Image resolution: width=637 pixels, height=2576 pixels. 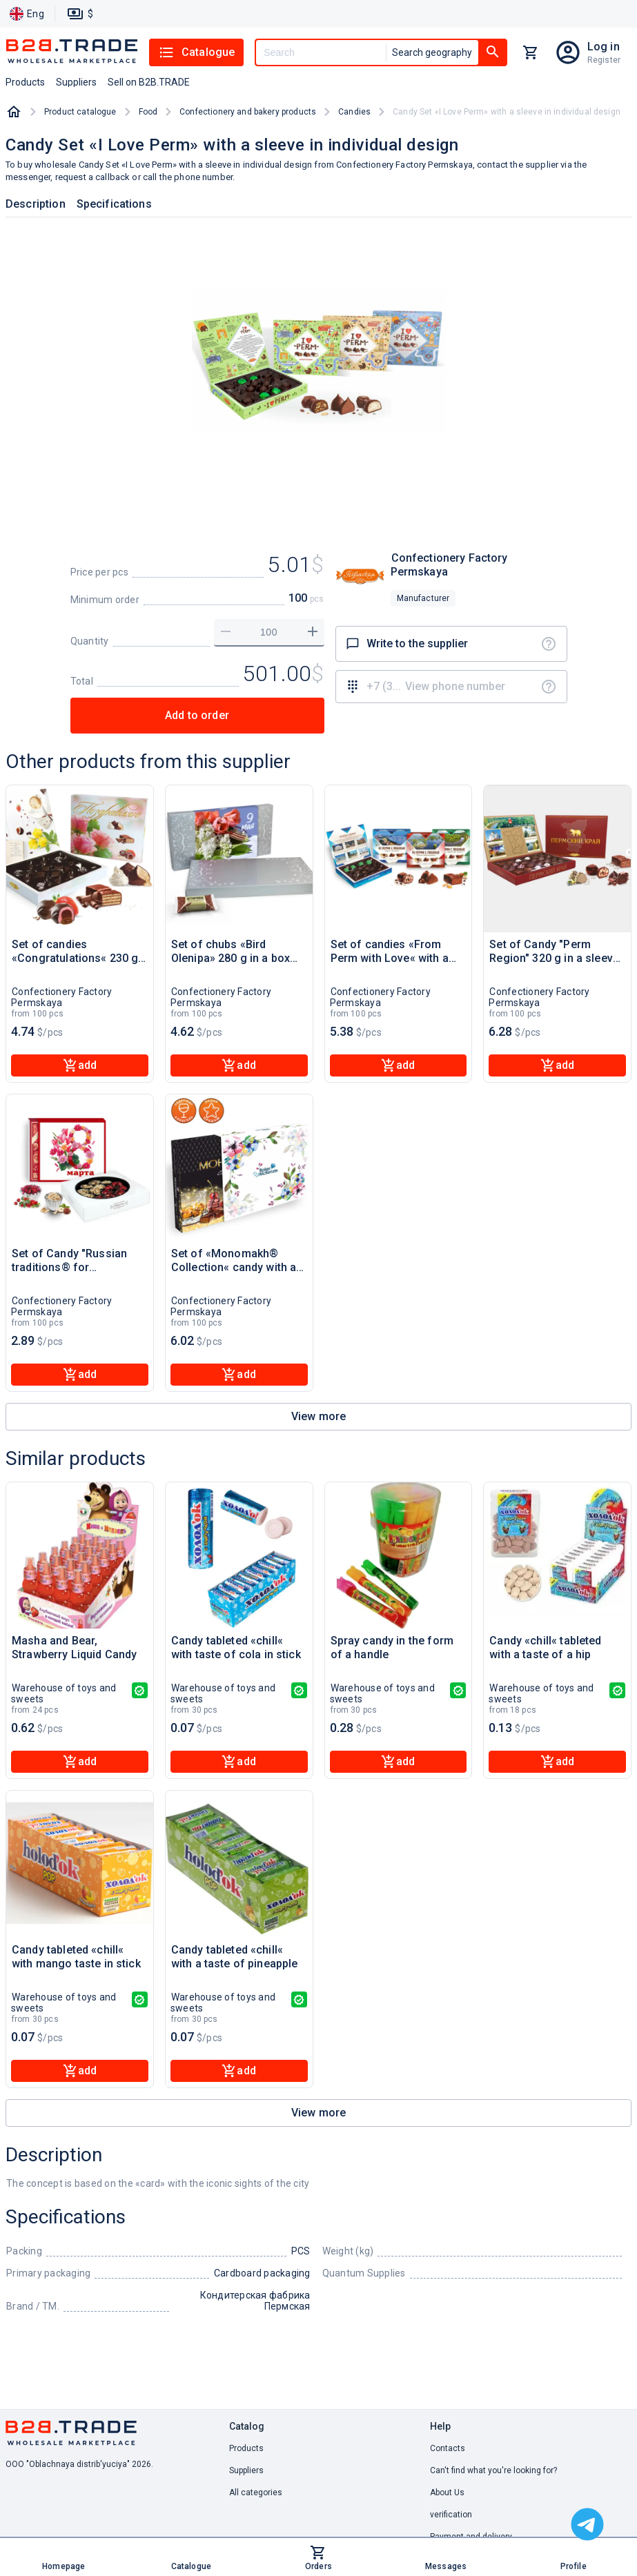 What do you see at coordinates (76, 82) in the screenshot?
I see `Suppliers [button]` at bounding box center [76, 82].